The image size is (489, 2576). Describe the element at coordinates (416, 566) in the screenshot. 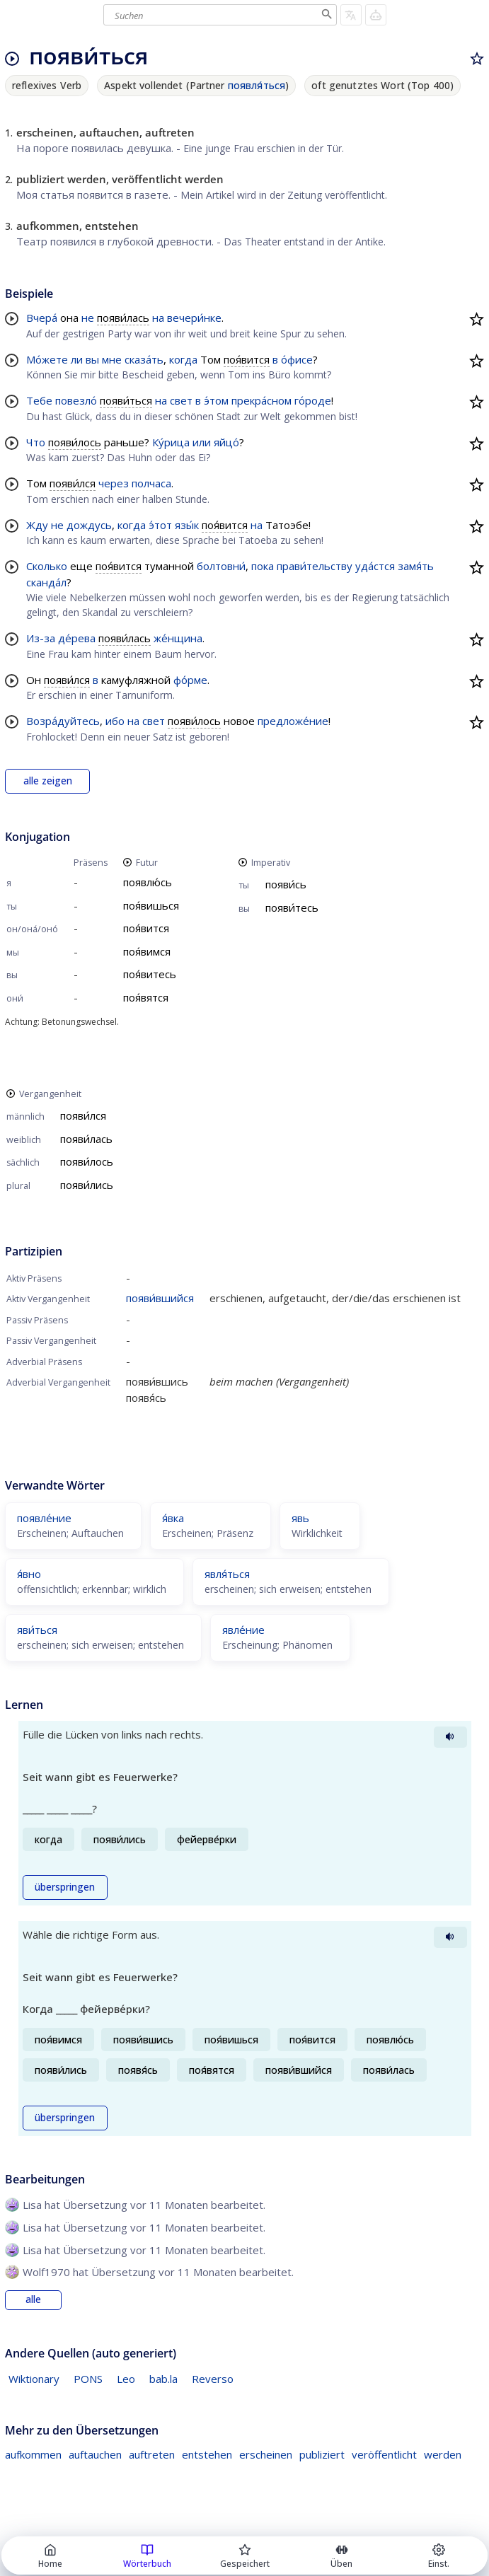

I see `замя́ть` at that location.